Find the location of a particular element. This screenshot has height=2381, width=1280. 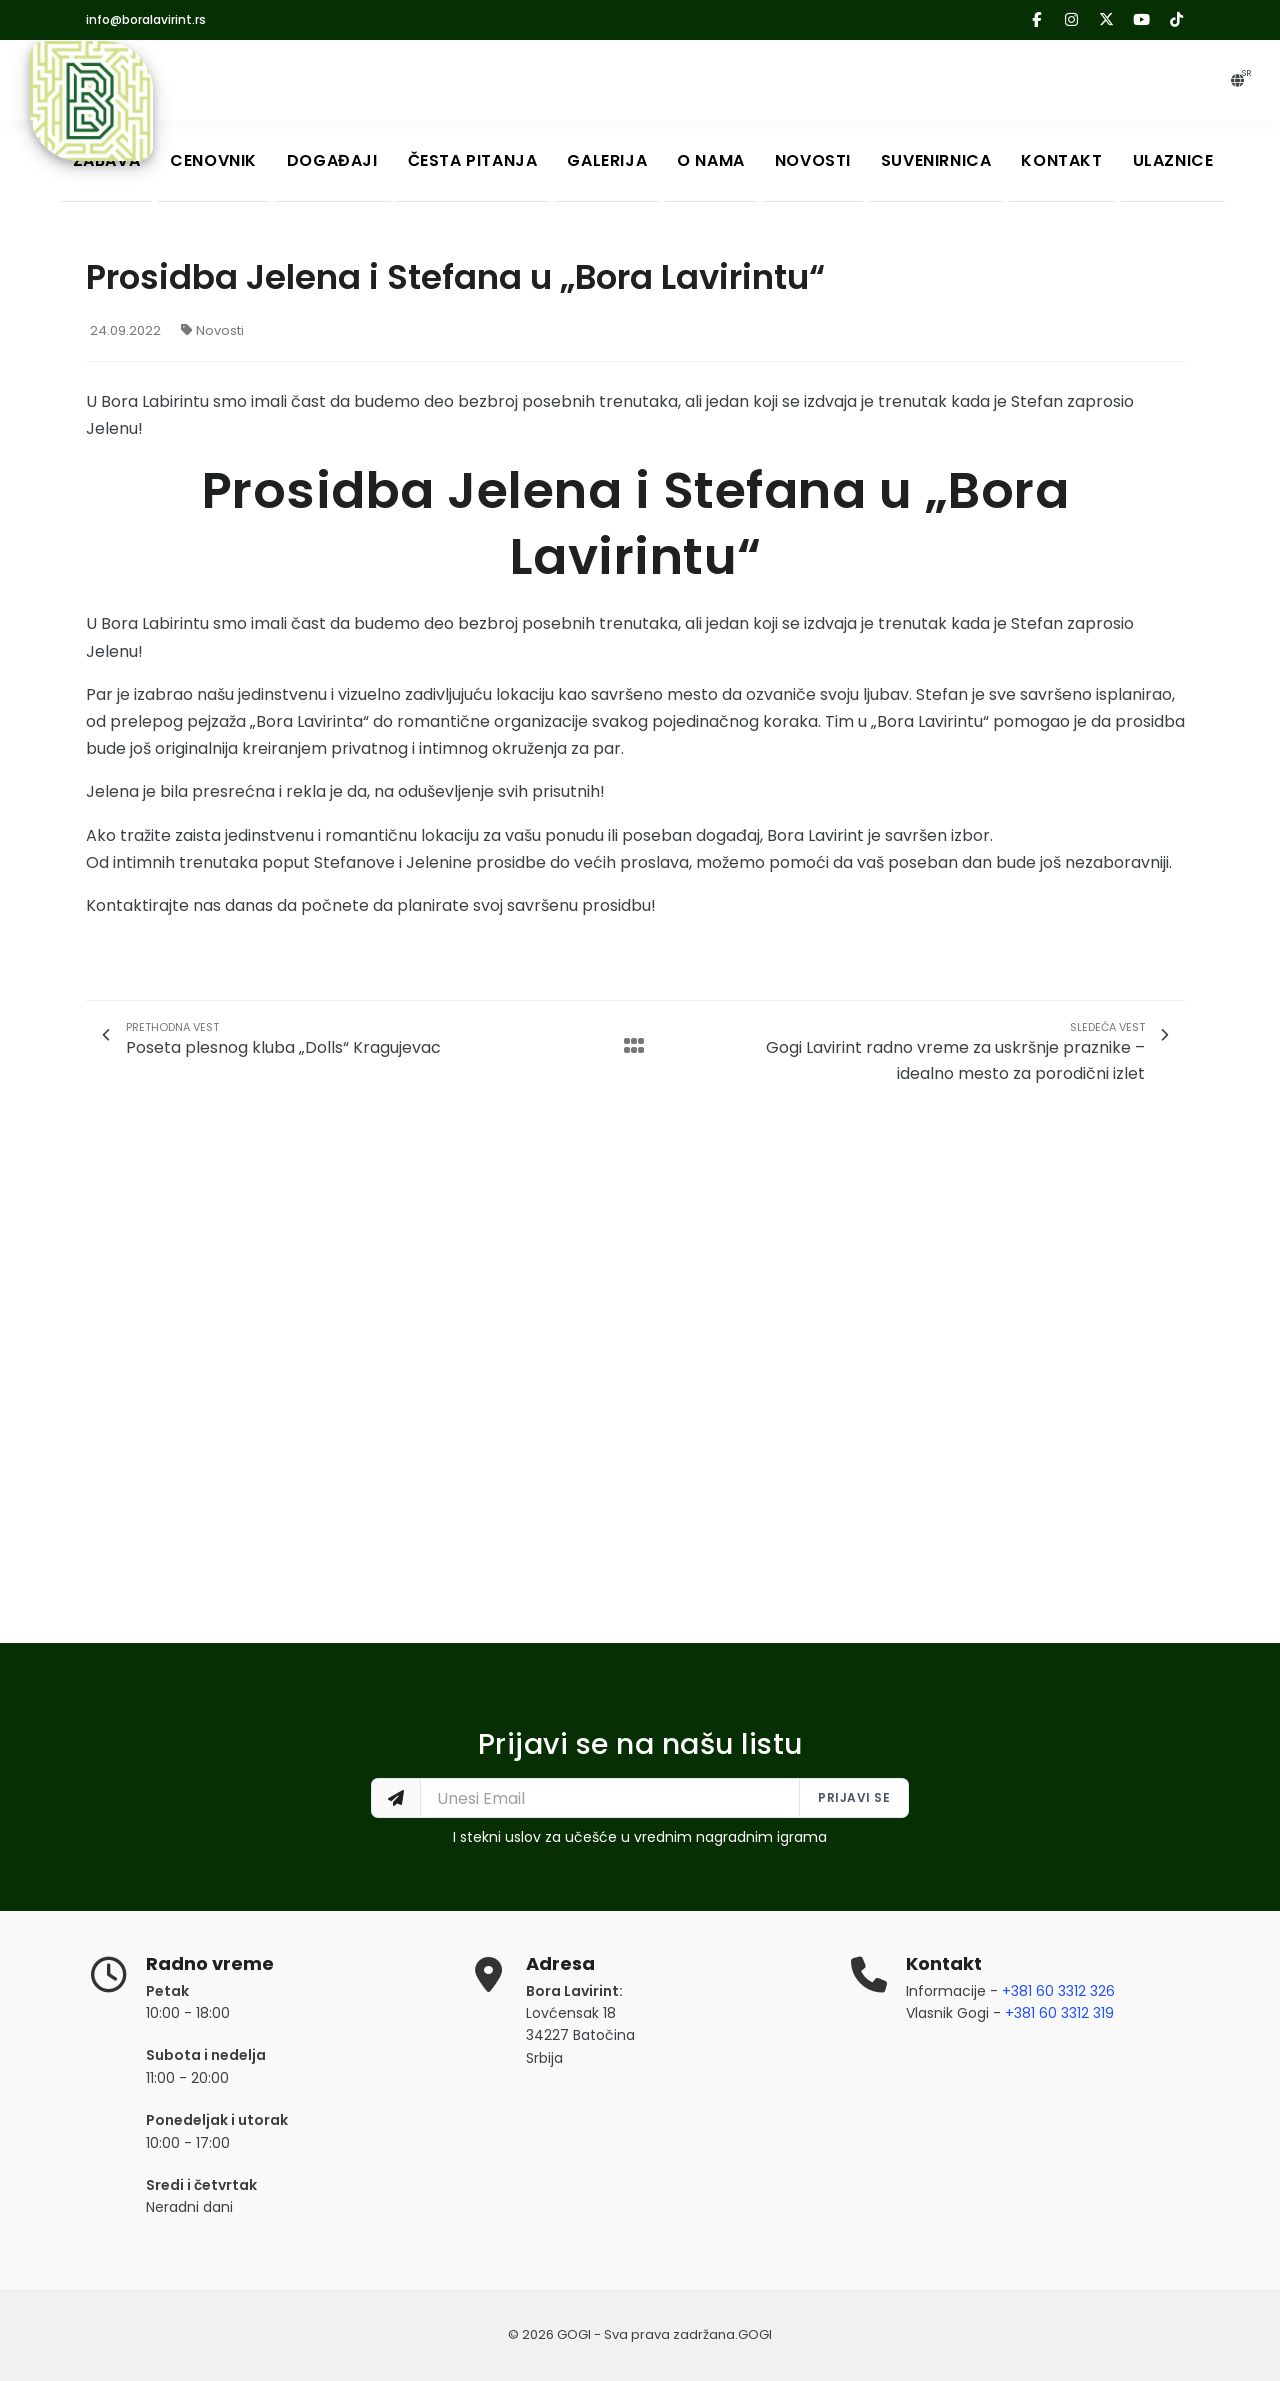

+381 60 3312 326 is located at coordinates (1058, 1991).